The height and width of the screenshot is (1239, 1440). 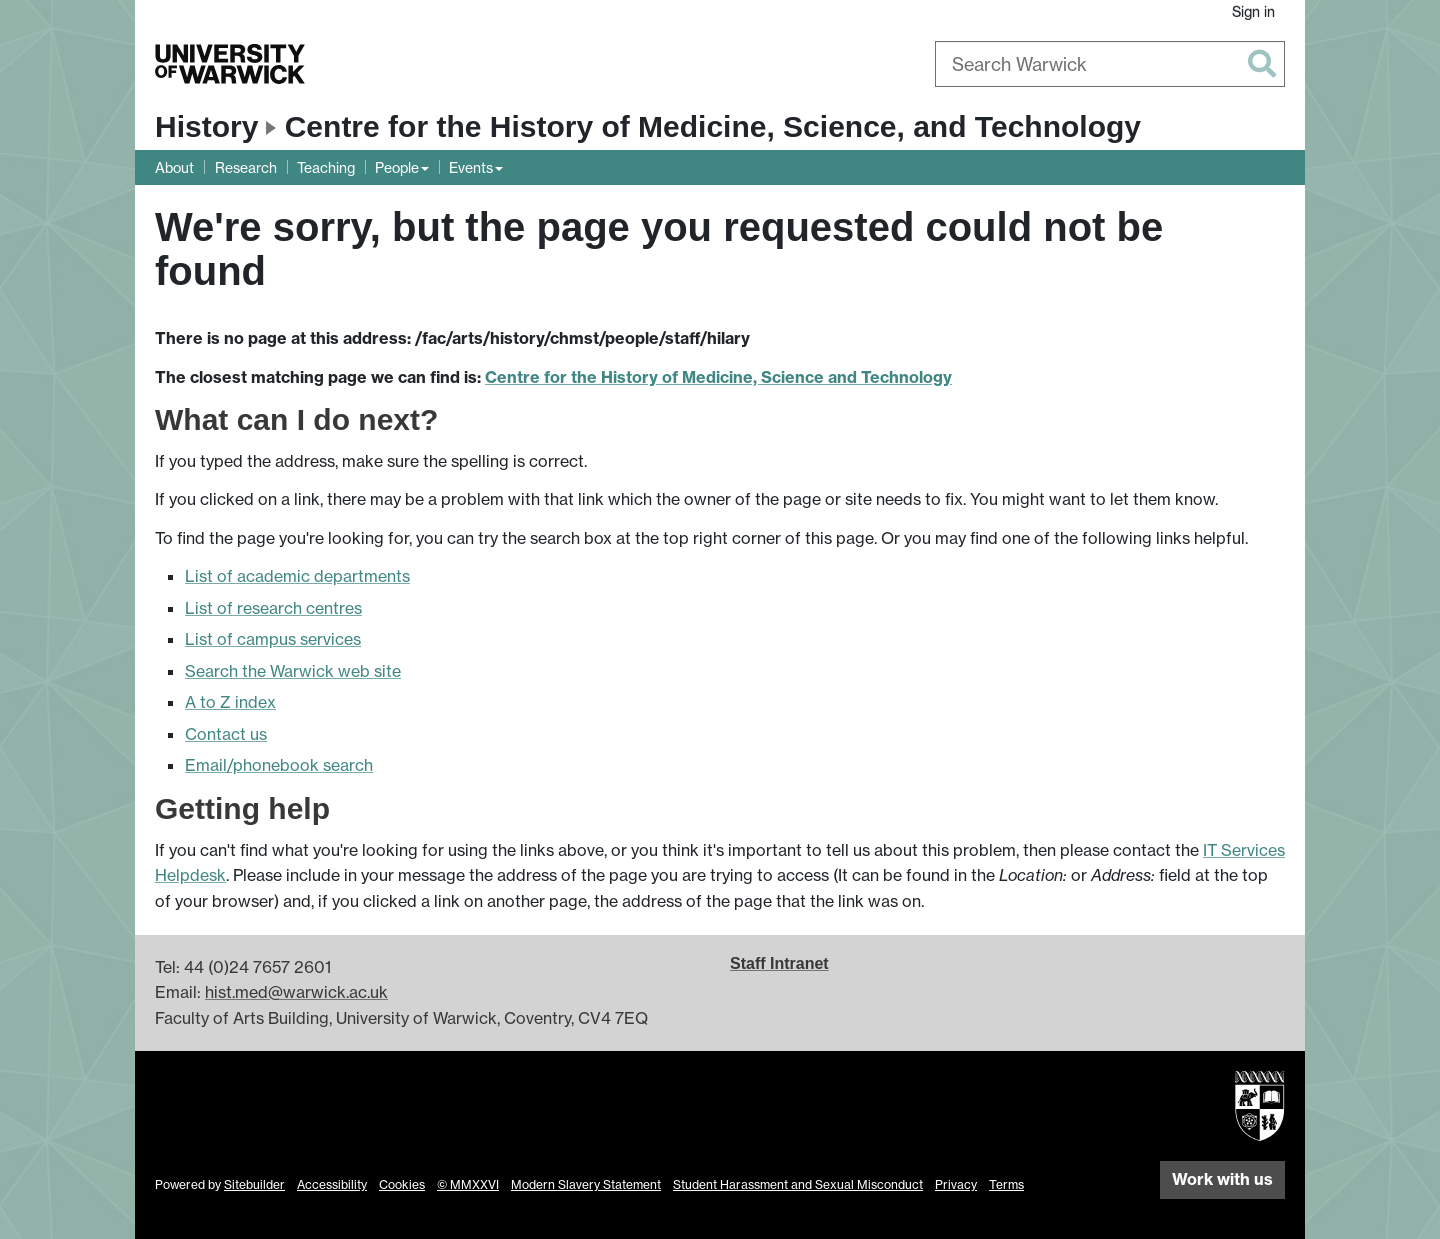 What do you see at coordinates (326, 167) in the screenshot?
I see `Teaching` at bounding box center [326, 167].